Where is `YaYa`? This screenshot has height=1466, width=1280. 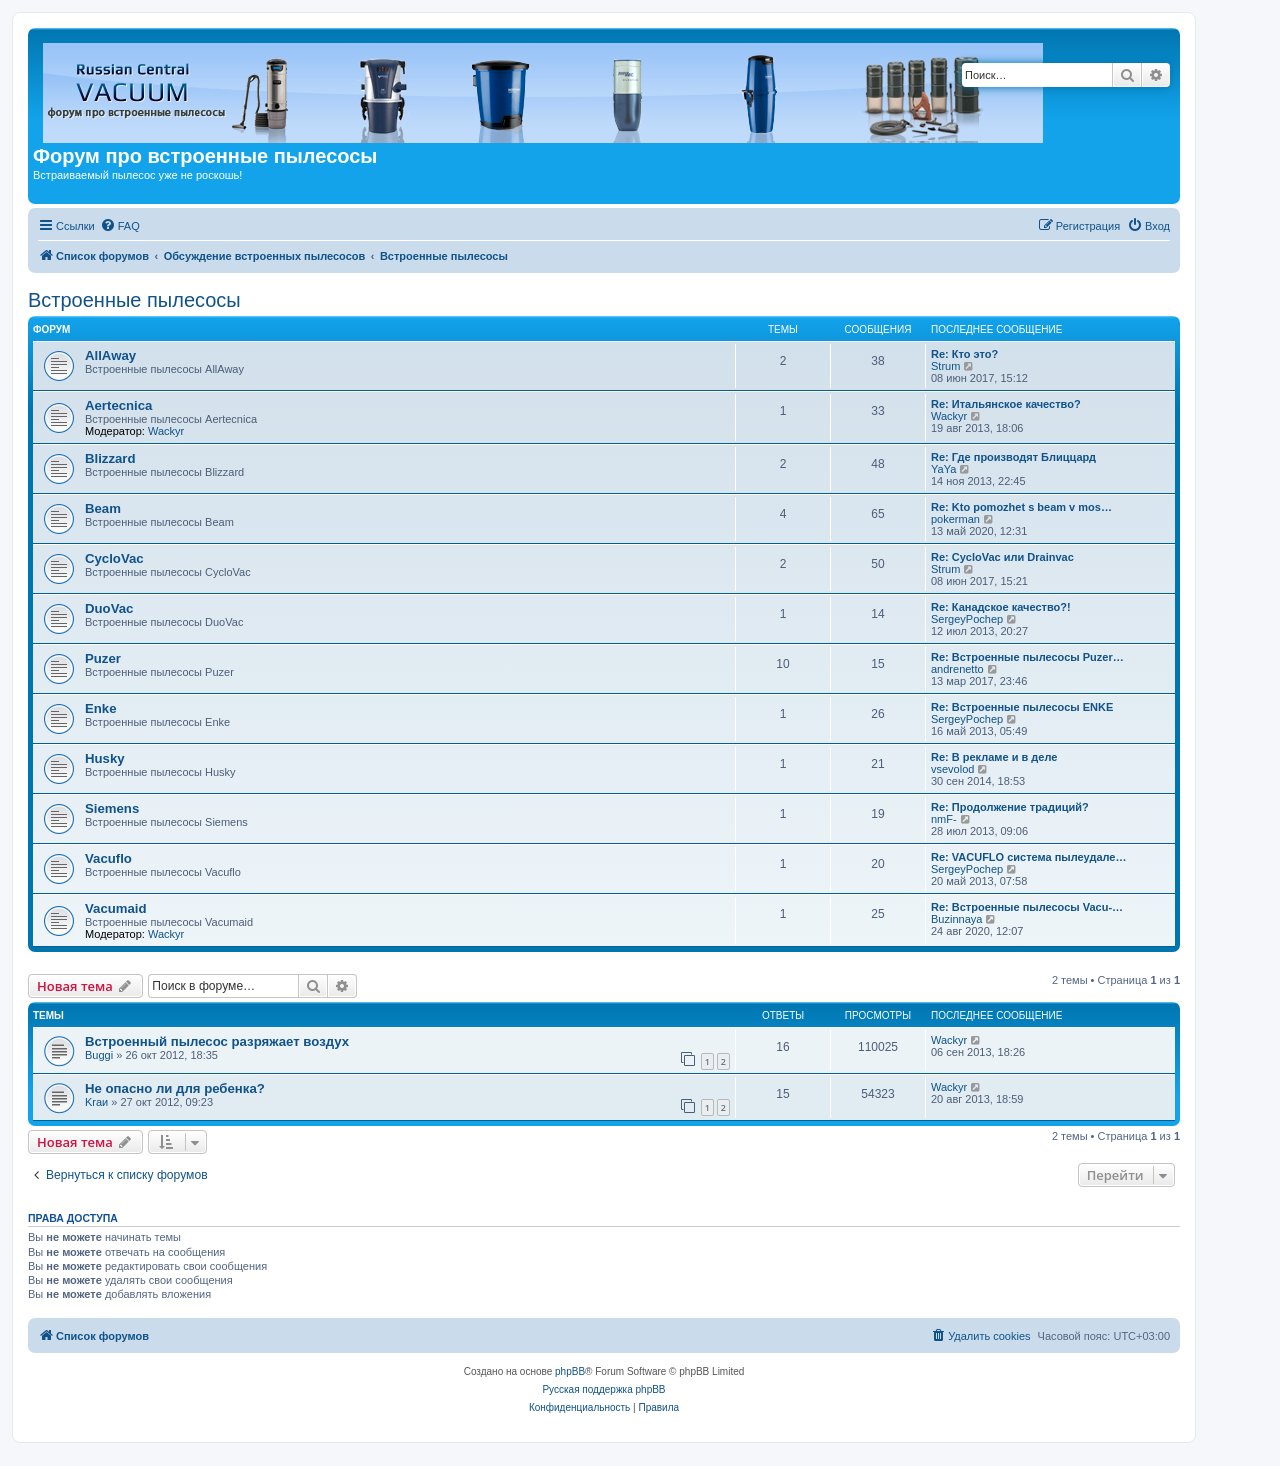 YaYa is located at coordinates (943, 469).